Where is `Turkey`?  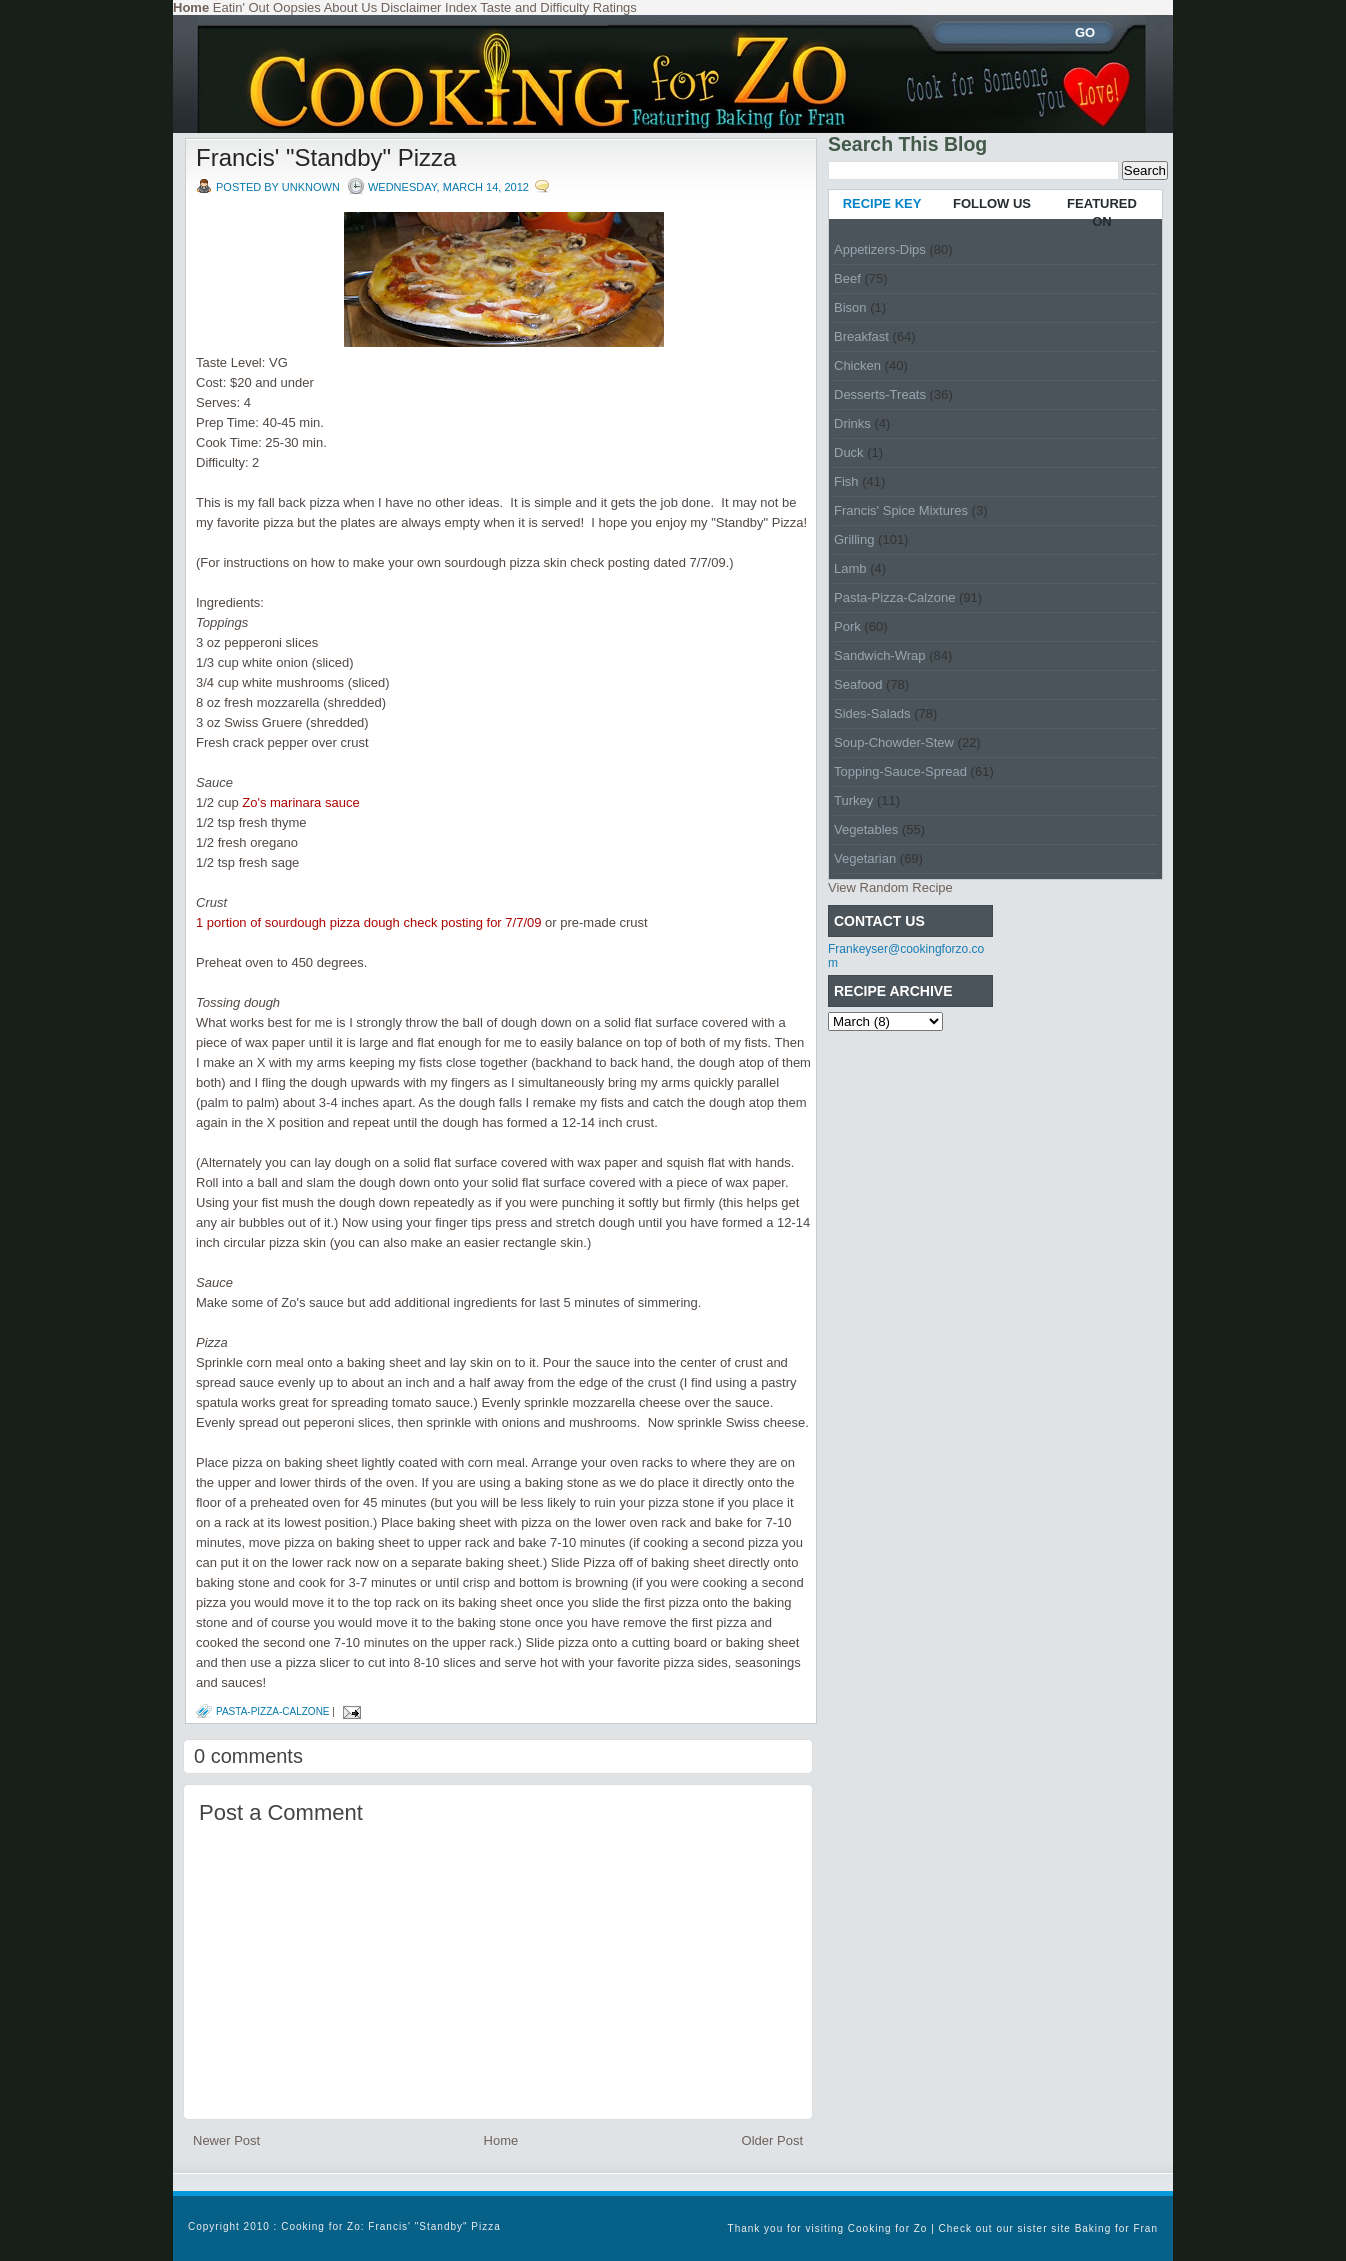 Turkey is located at coordinates (853, 800).